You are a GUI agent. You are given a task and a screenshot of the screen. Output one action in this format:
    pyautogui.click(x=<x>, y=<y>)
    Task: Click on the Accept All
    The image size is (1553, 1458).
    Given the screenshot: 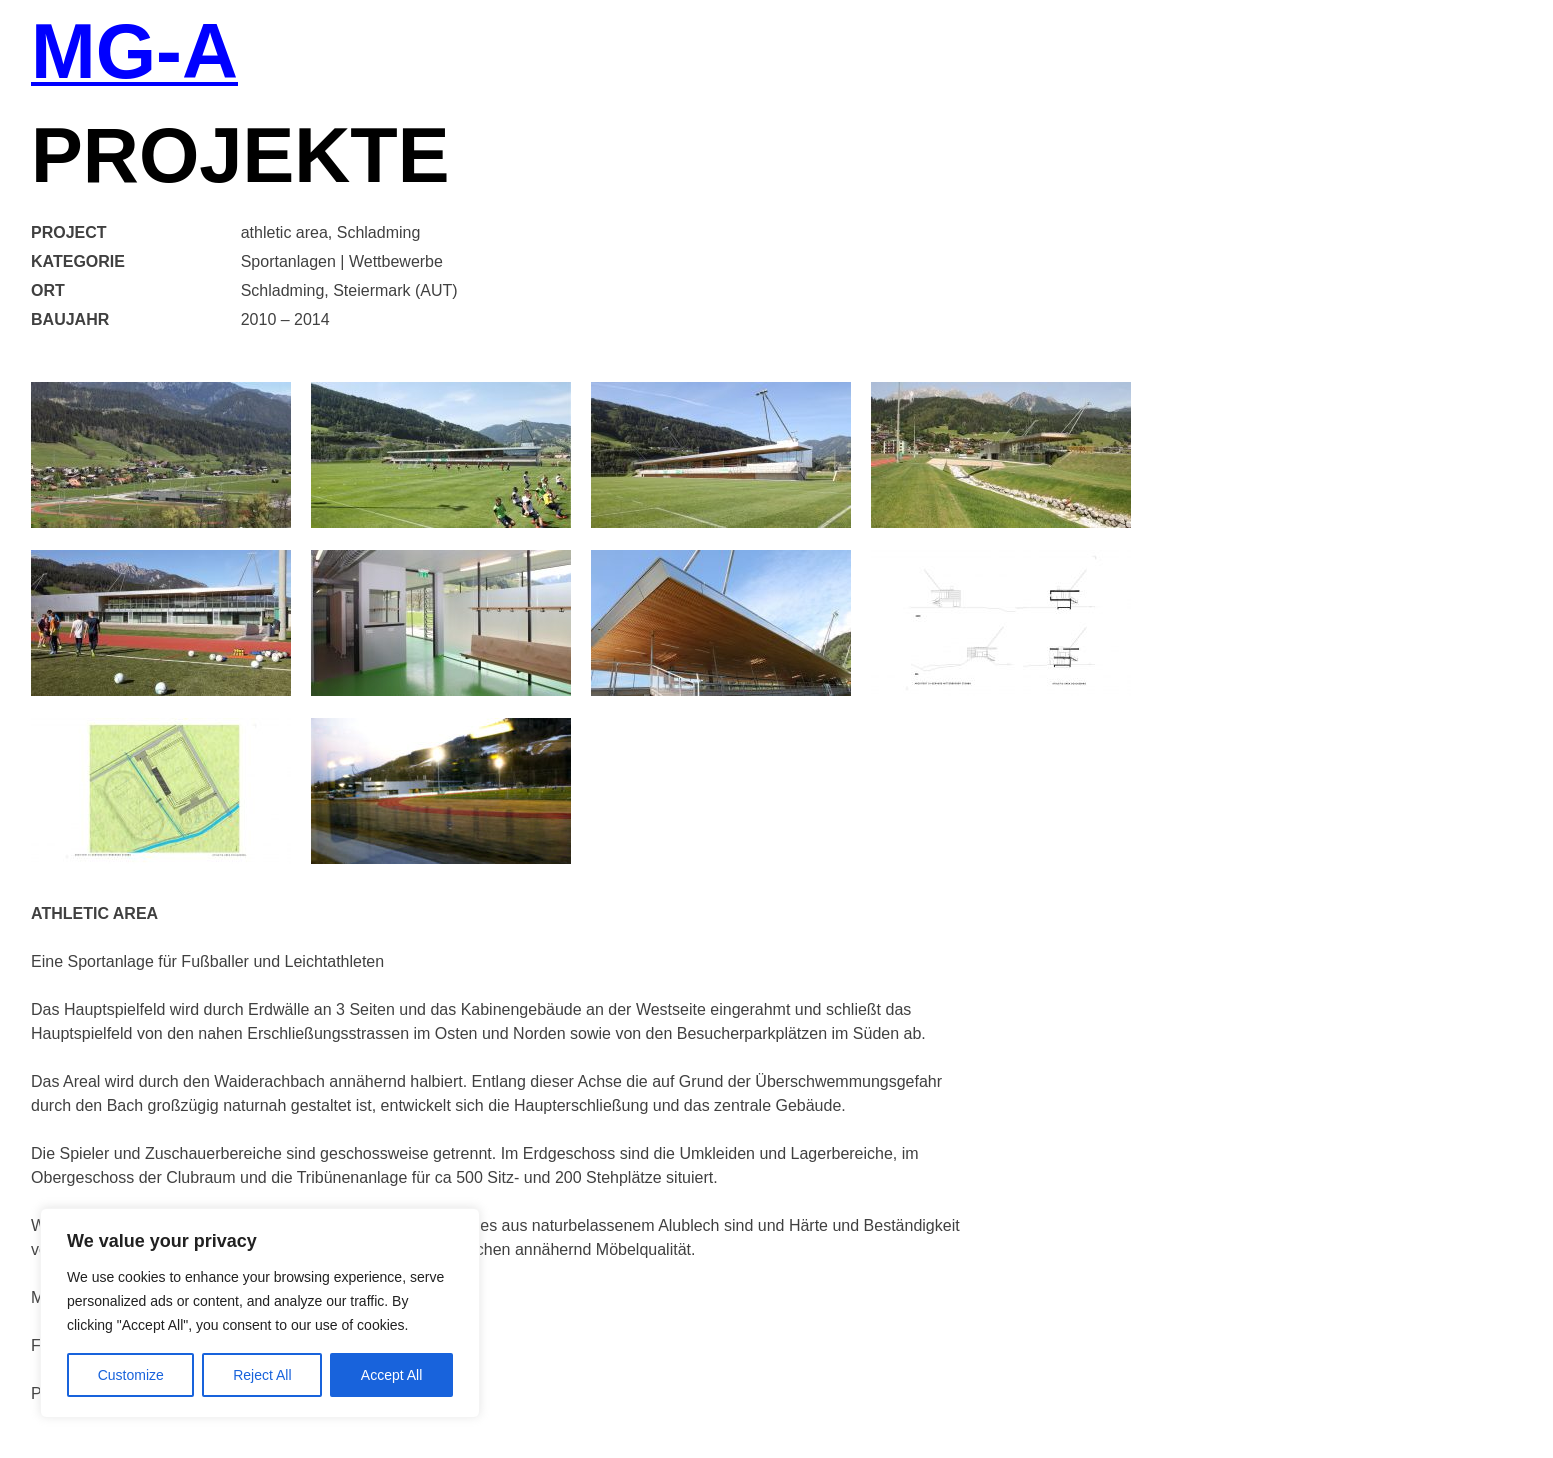 What is the action you would take?
    pyautogui.click(x=391, y=1375)
    